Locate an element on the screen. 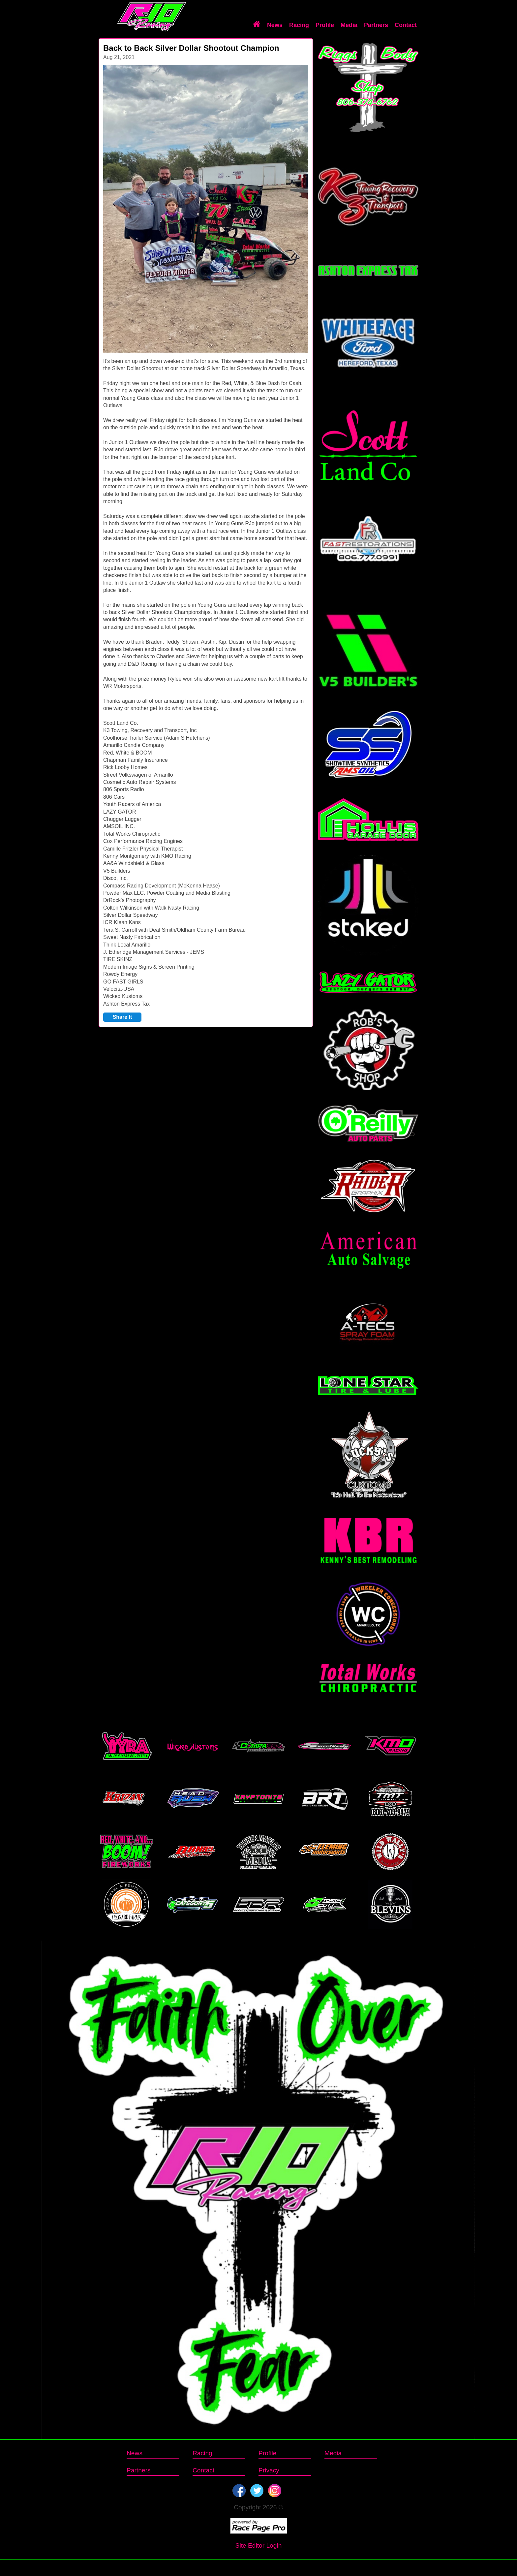  Racing is located at coordinates (299, 25).